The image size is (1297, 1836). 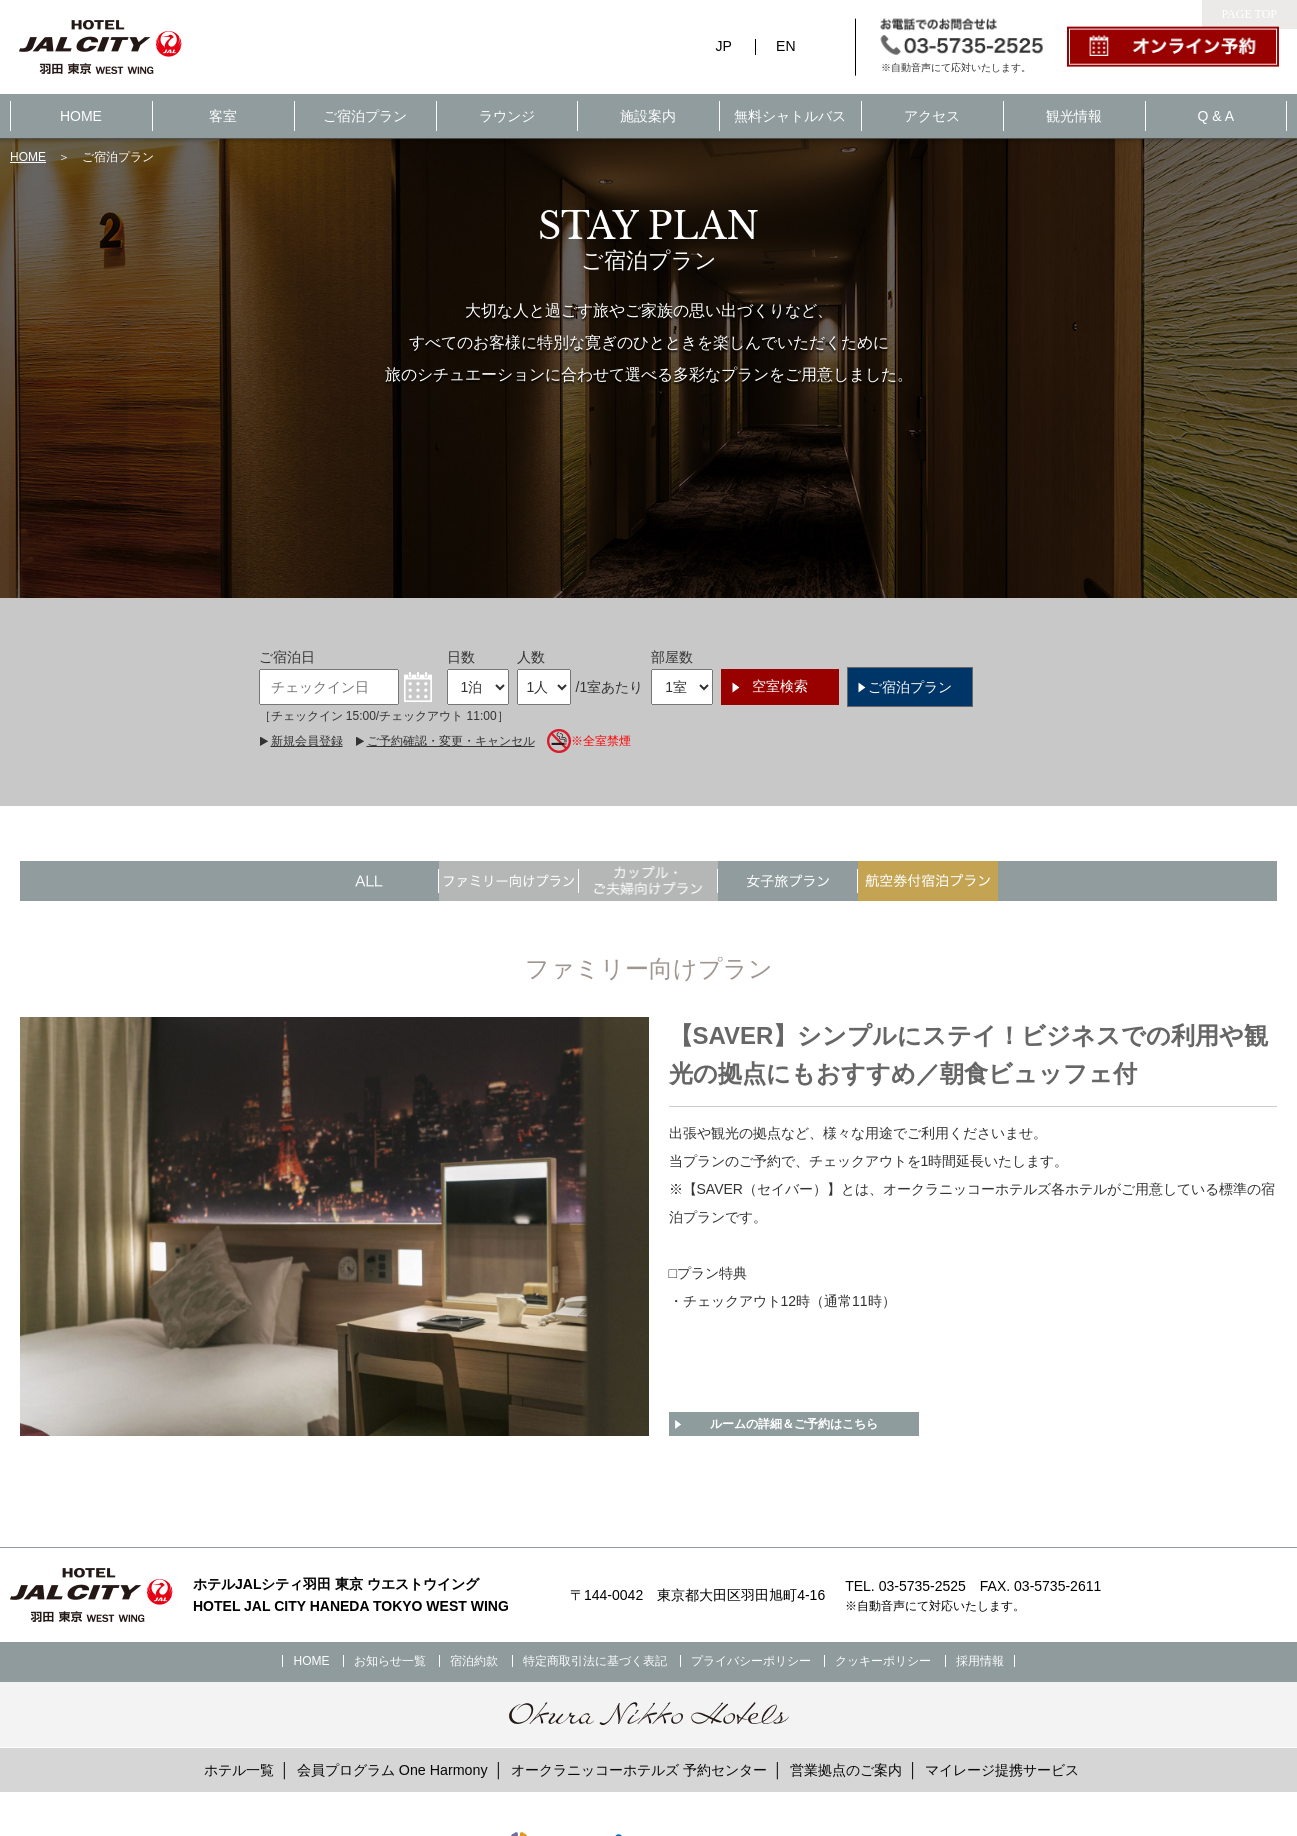 What do you see at coordinates (785, 46) in the screenshot?
I see `EN` at bounding box center [785, 46].